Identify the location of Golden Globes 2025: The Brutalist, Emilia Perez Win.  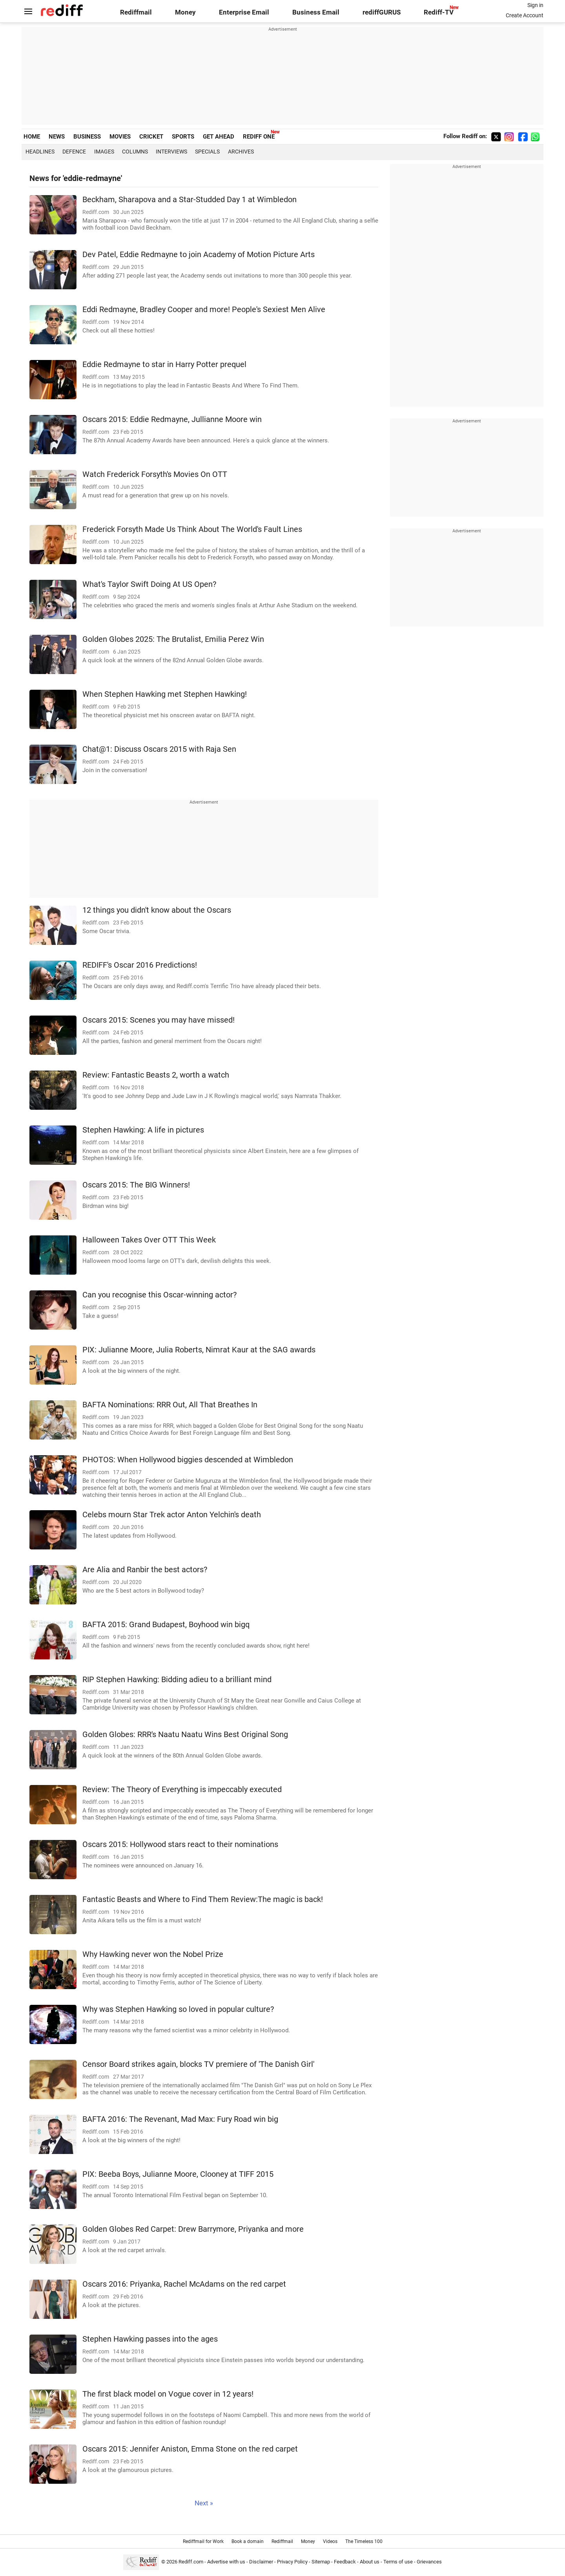
(173, 639).